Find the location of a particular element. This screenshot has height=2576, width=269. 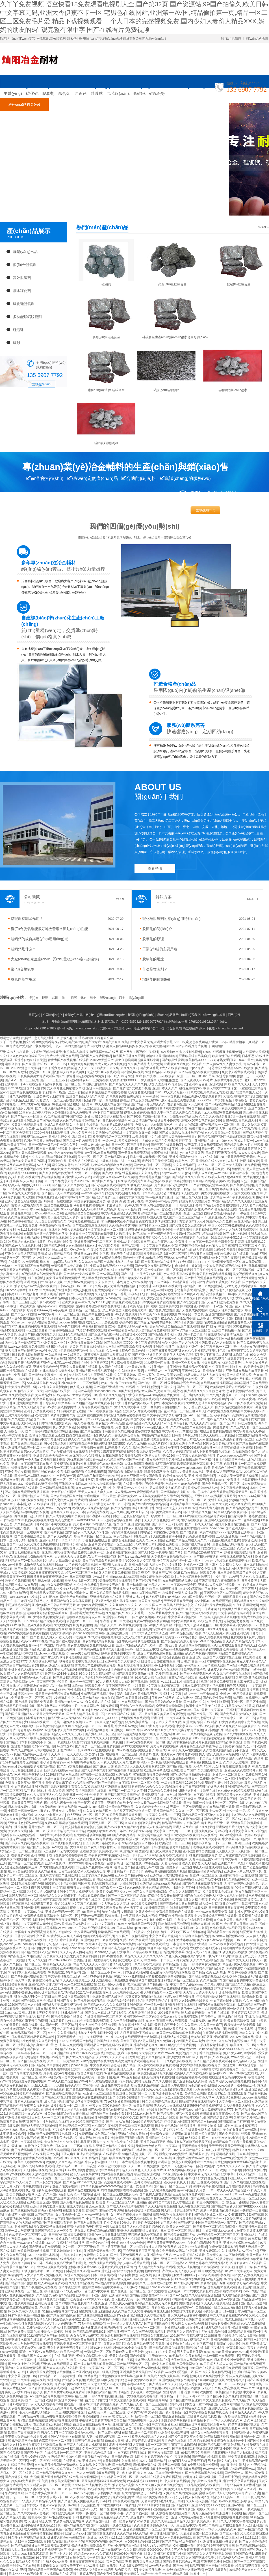

A性色生活片久久毛片牛牛 is located at coordinates (39, 2041).